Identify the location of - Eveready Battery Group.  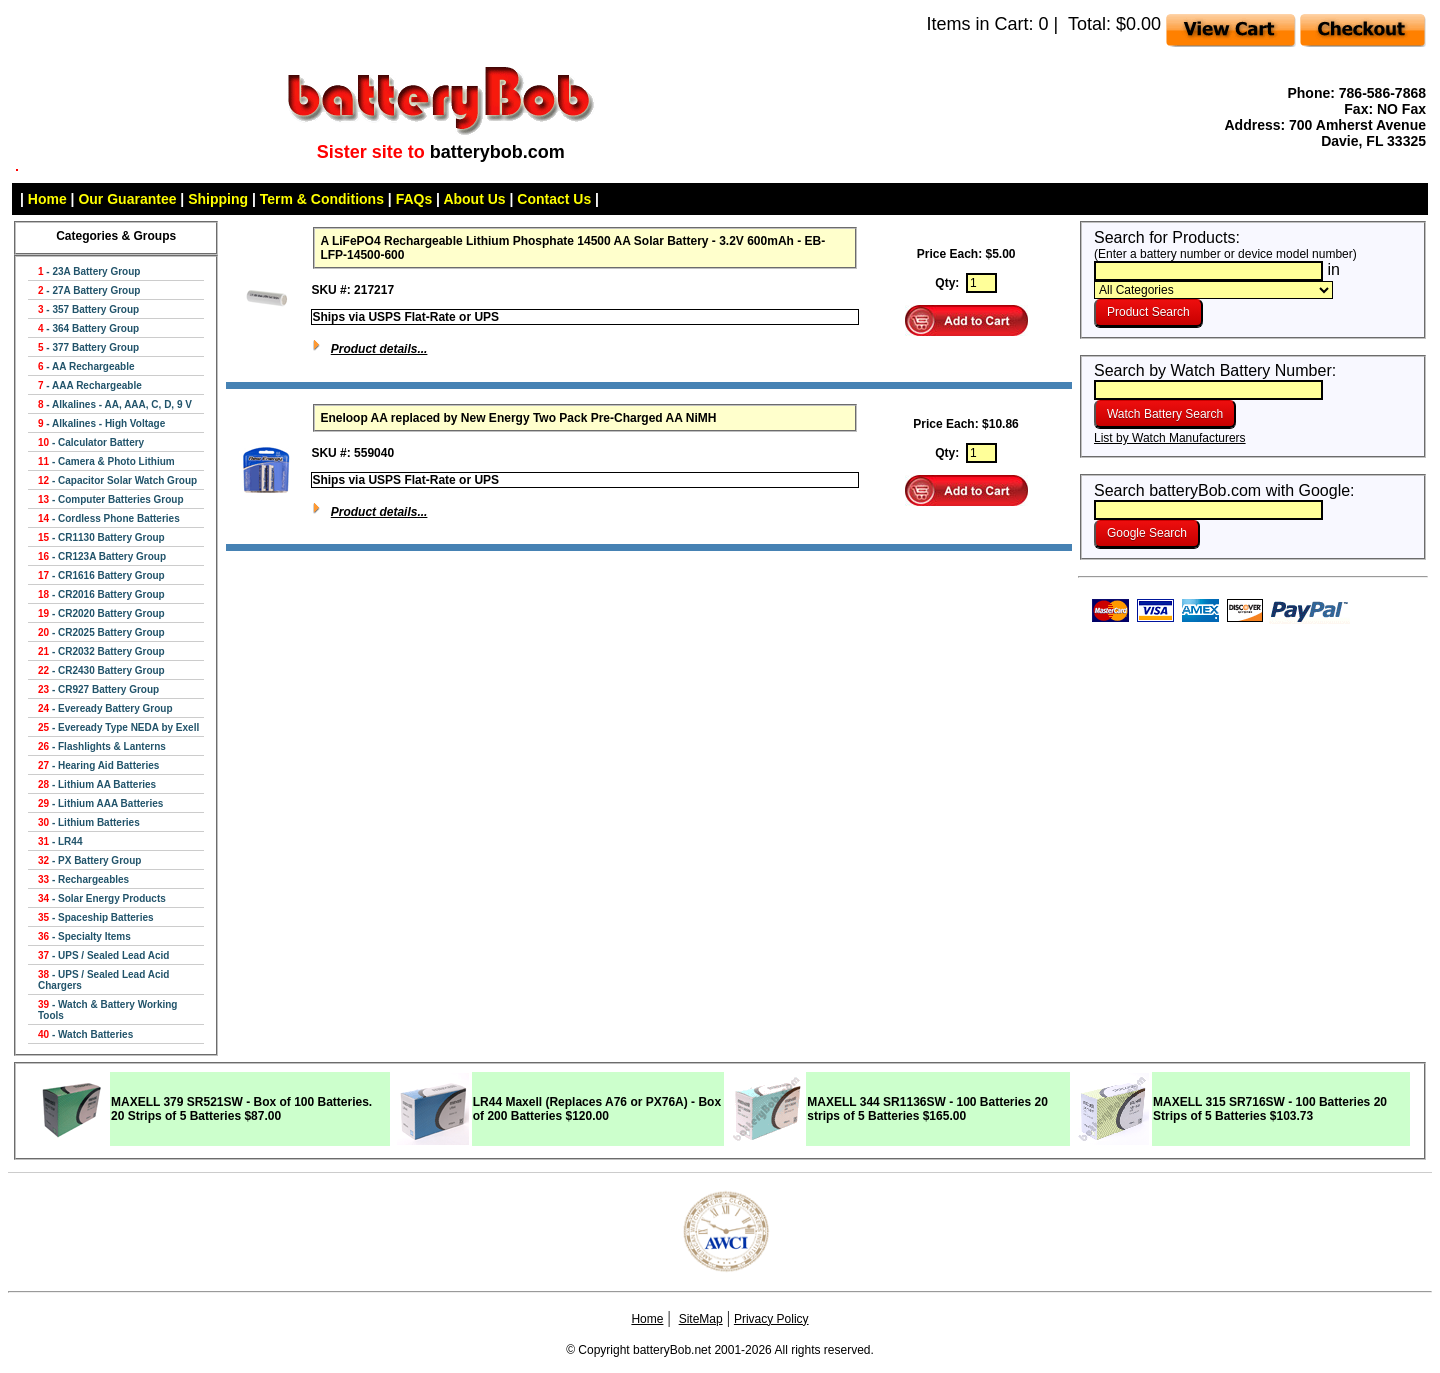
(105, 708).